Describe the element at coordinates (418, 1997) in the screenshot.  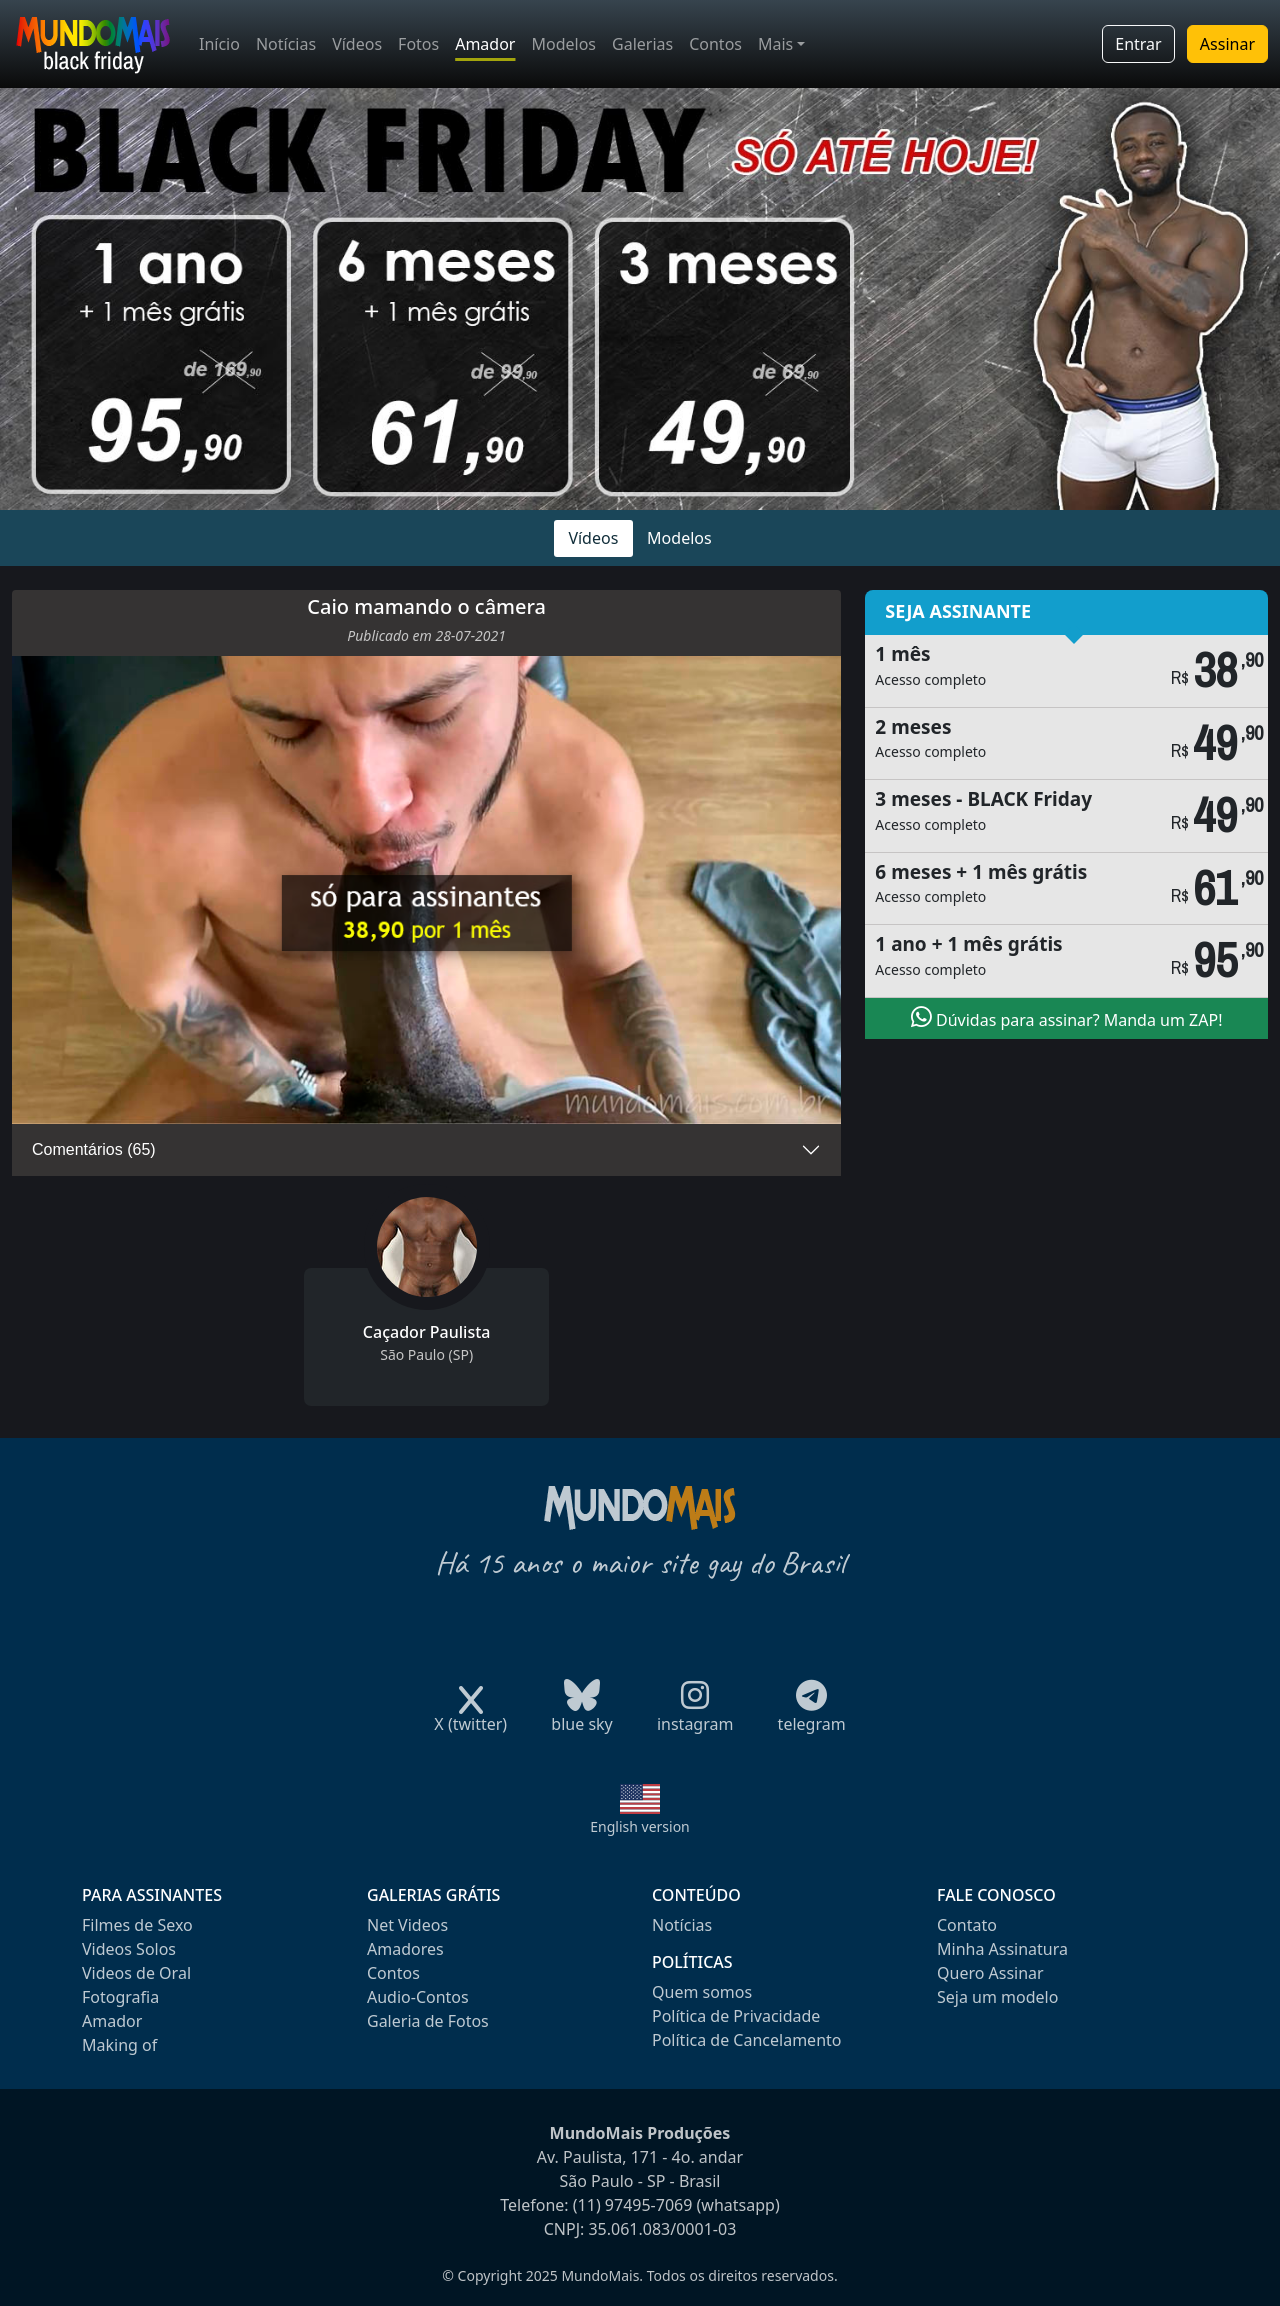
I see `Audio-Contos` at that location.